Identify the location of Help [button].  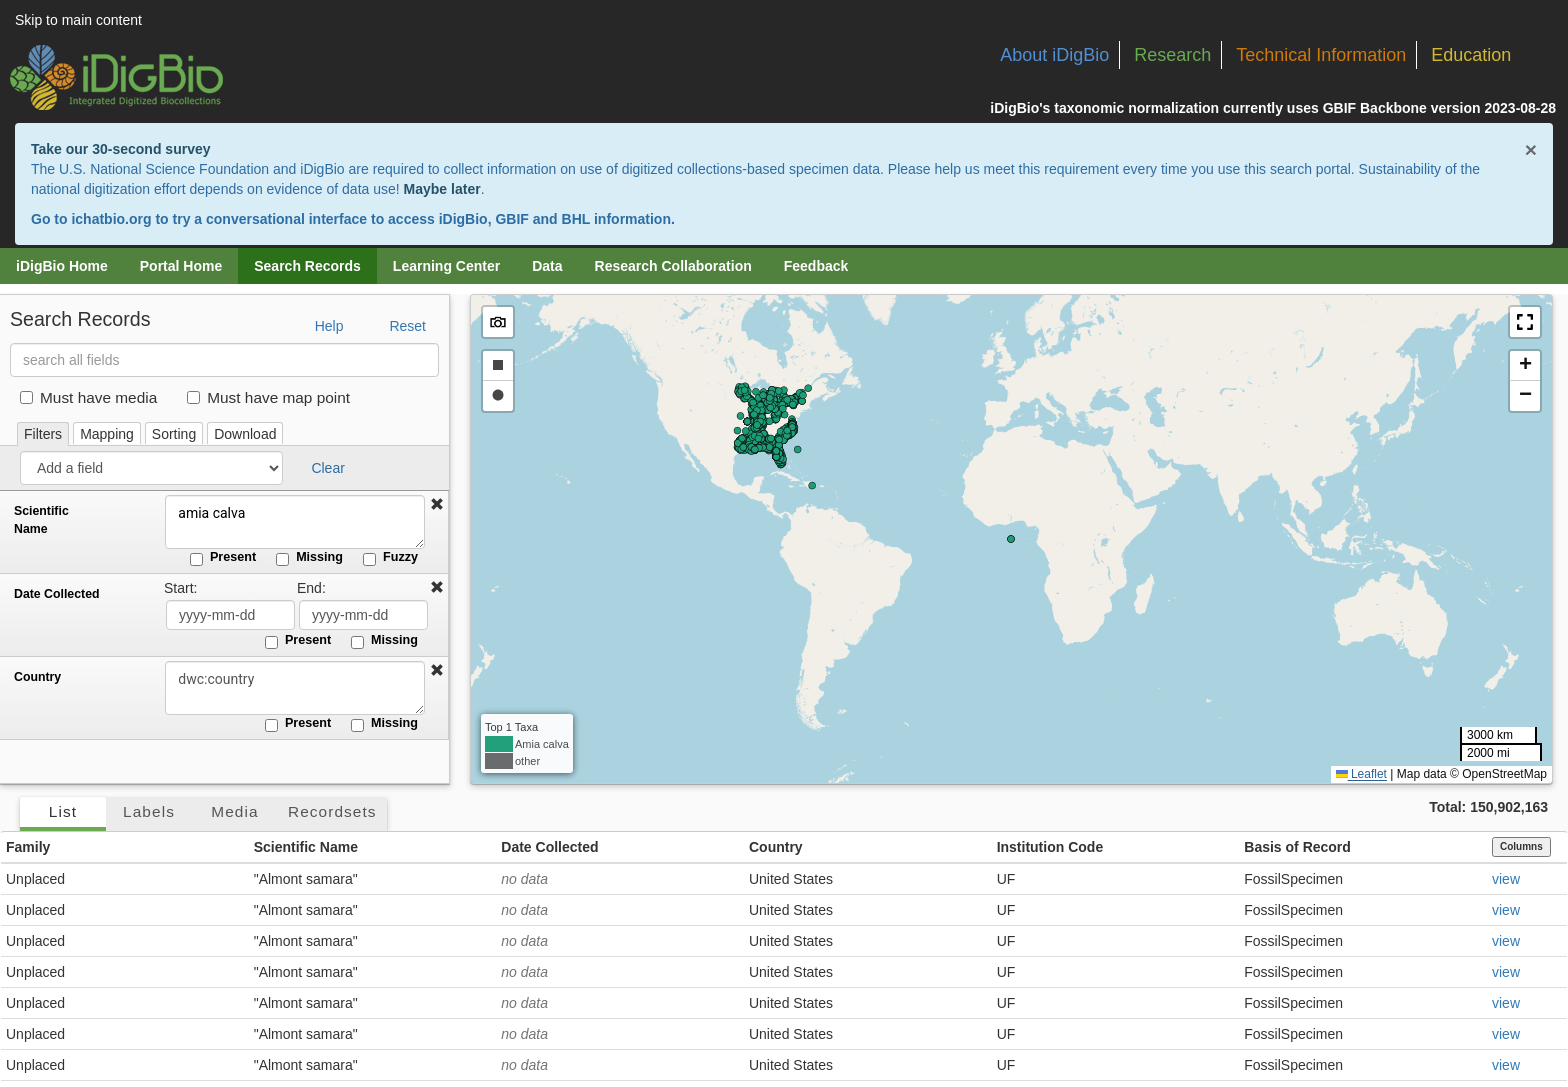
(329, 326).